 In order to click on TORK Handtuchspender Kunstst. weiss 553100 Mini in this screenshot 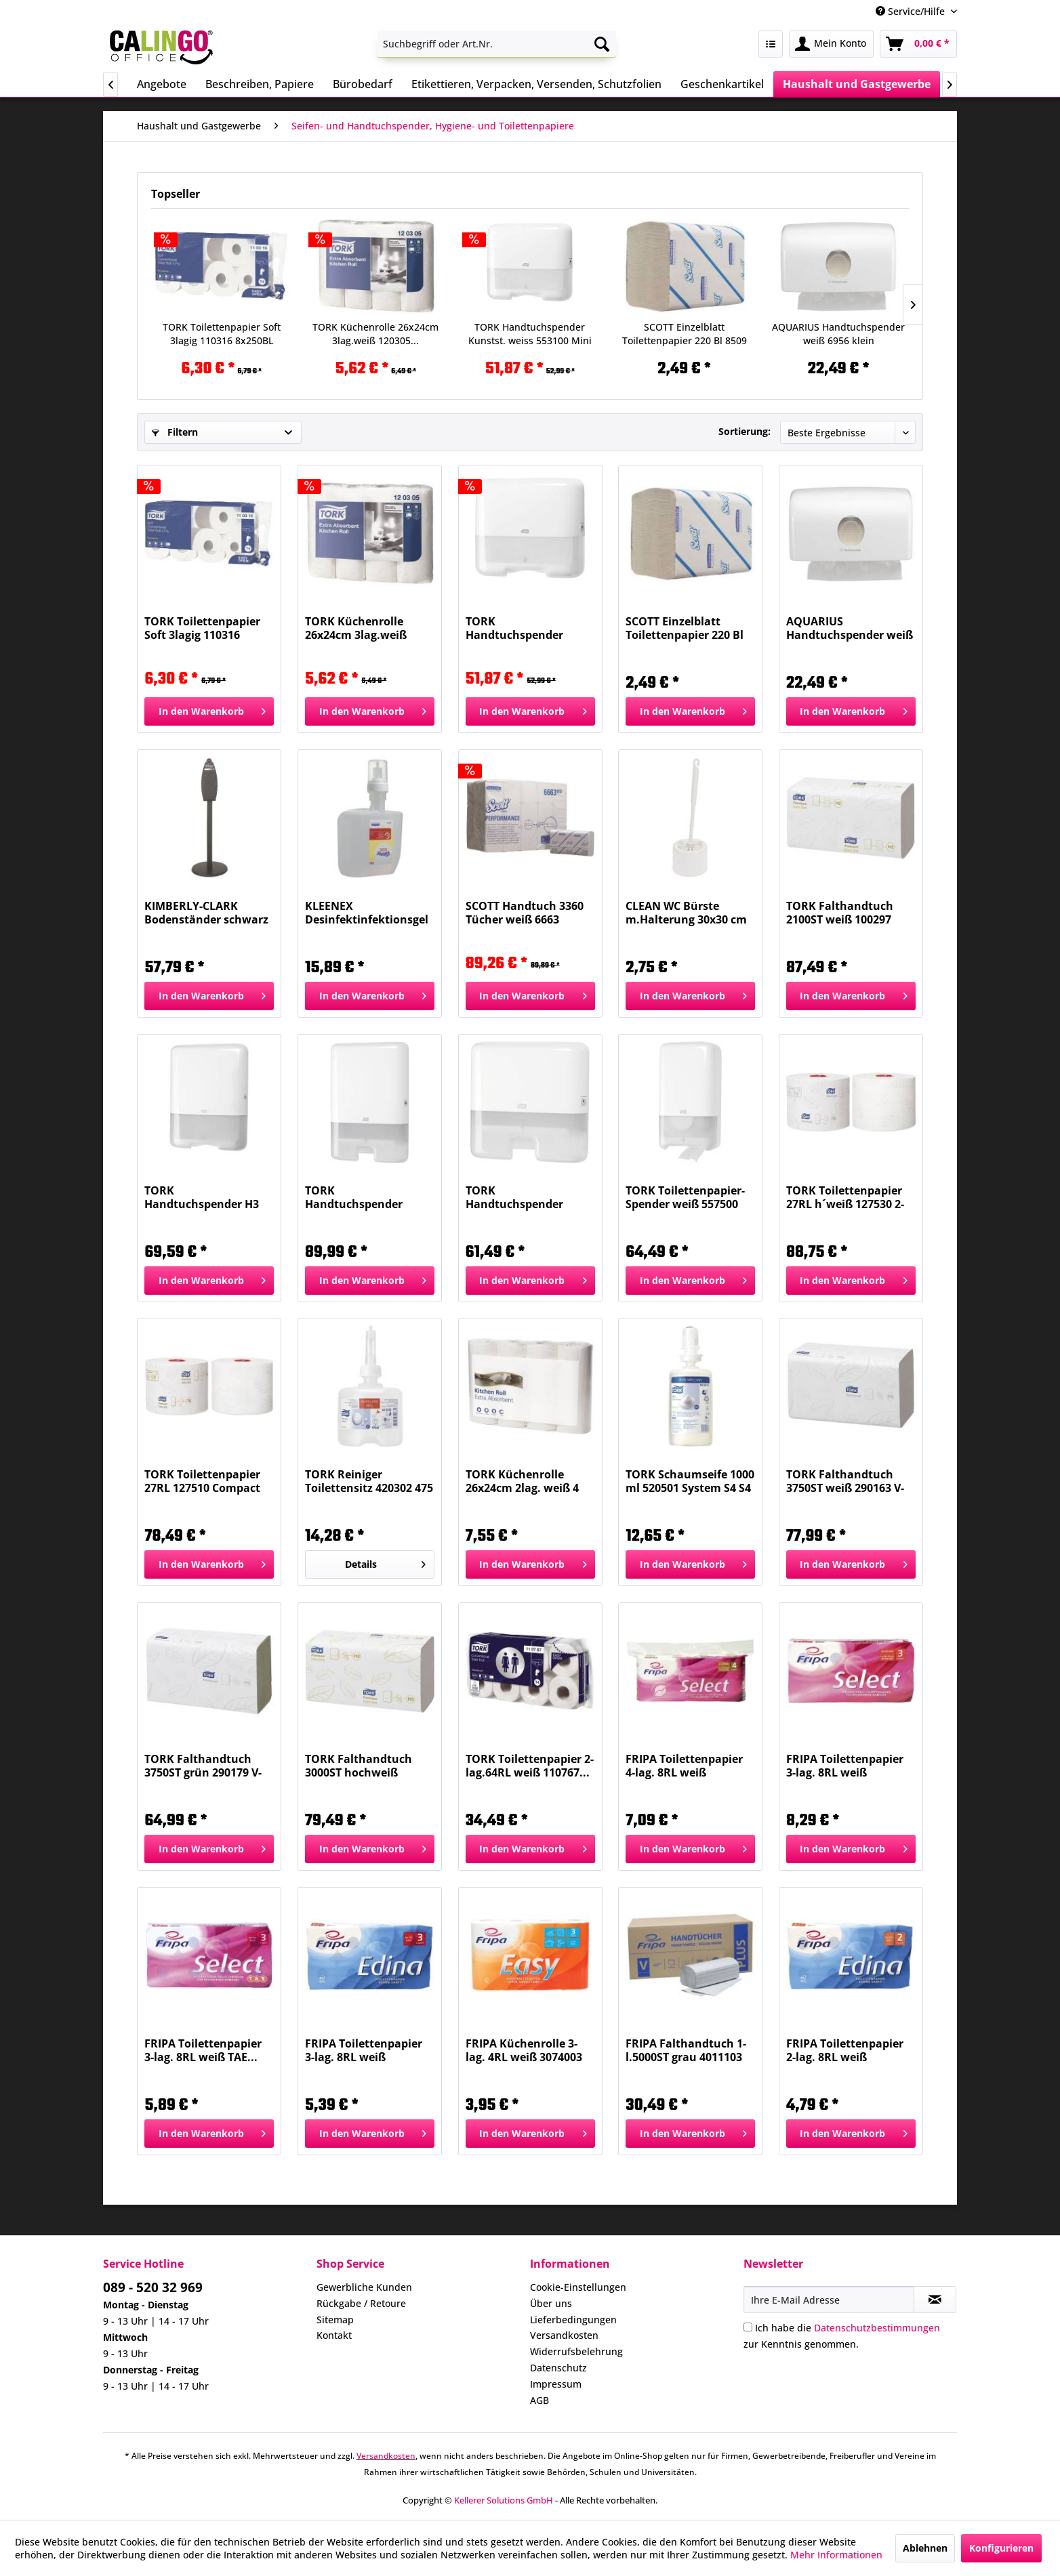, I will do `click(530, 333)`.